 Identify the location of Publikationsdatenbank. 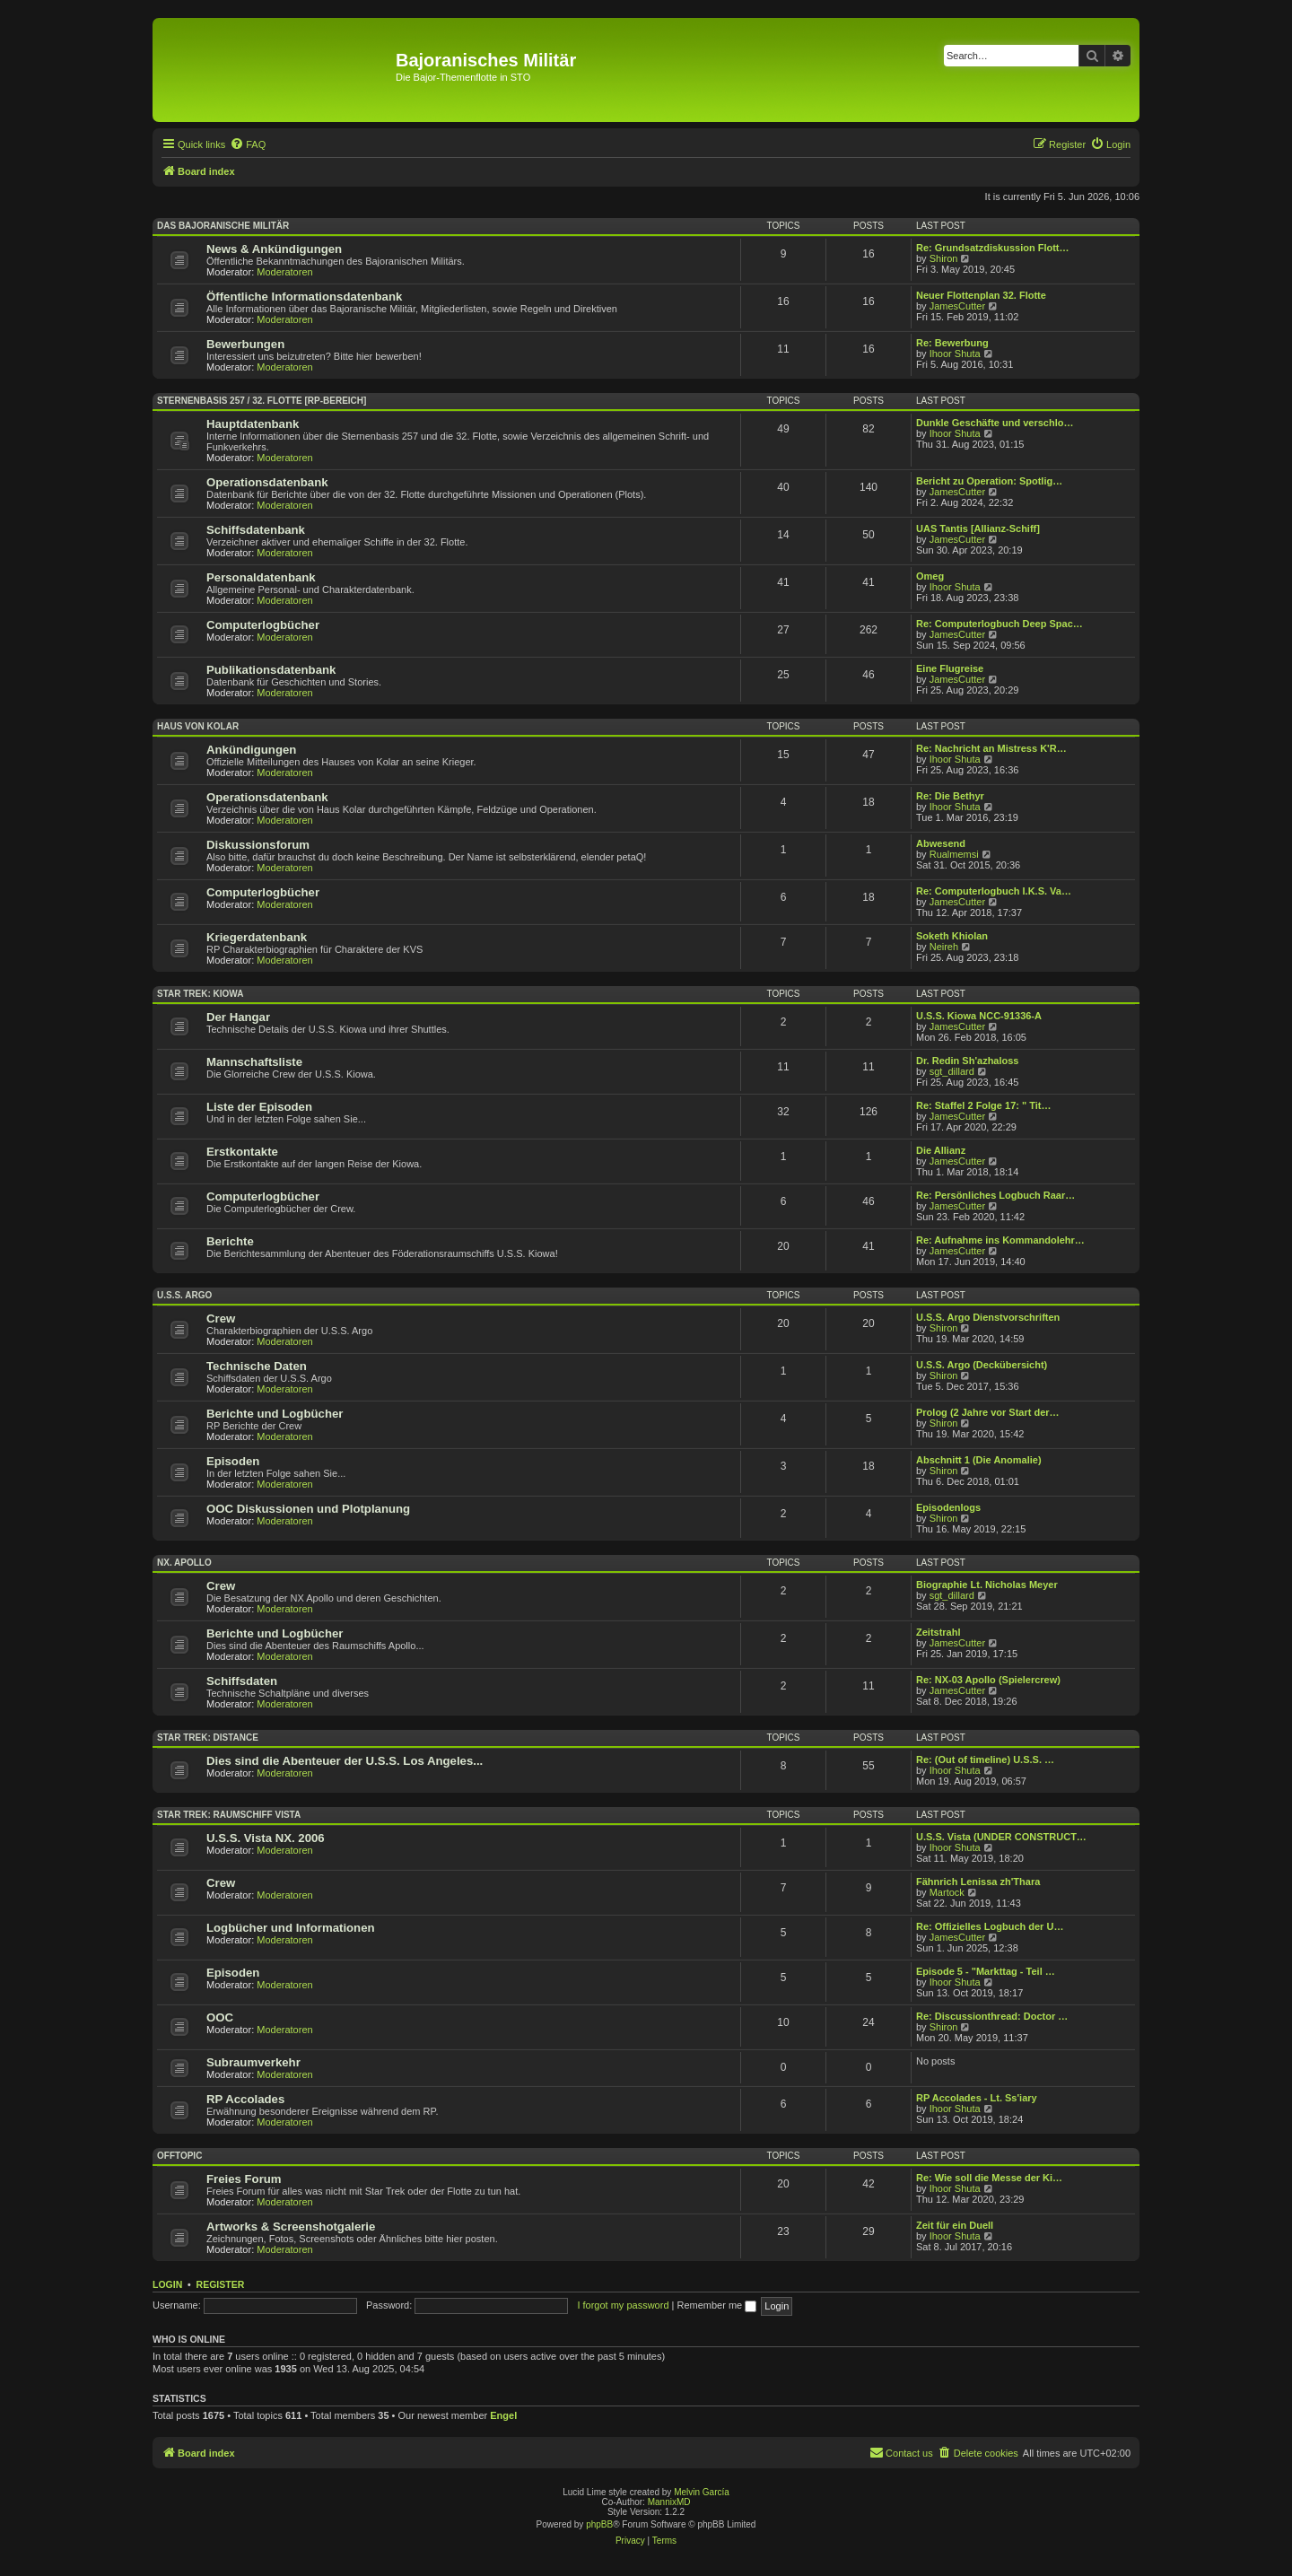
(271, 670).